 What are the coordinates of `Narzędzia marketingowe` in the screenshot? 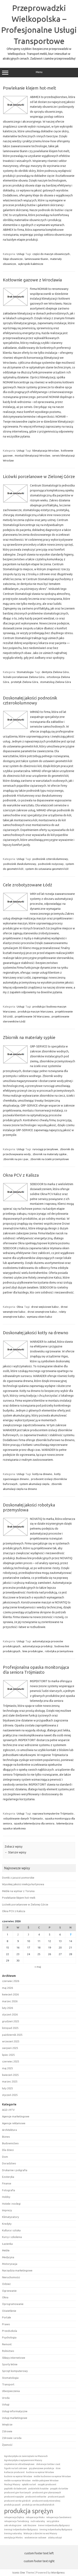 It's located at (17, 2270).